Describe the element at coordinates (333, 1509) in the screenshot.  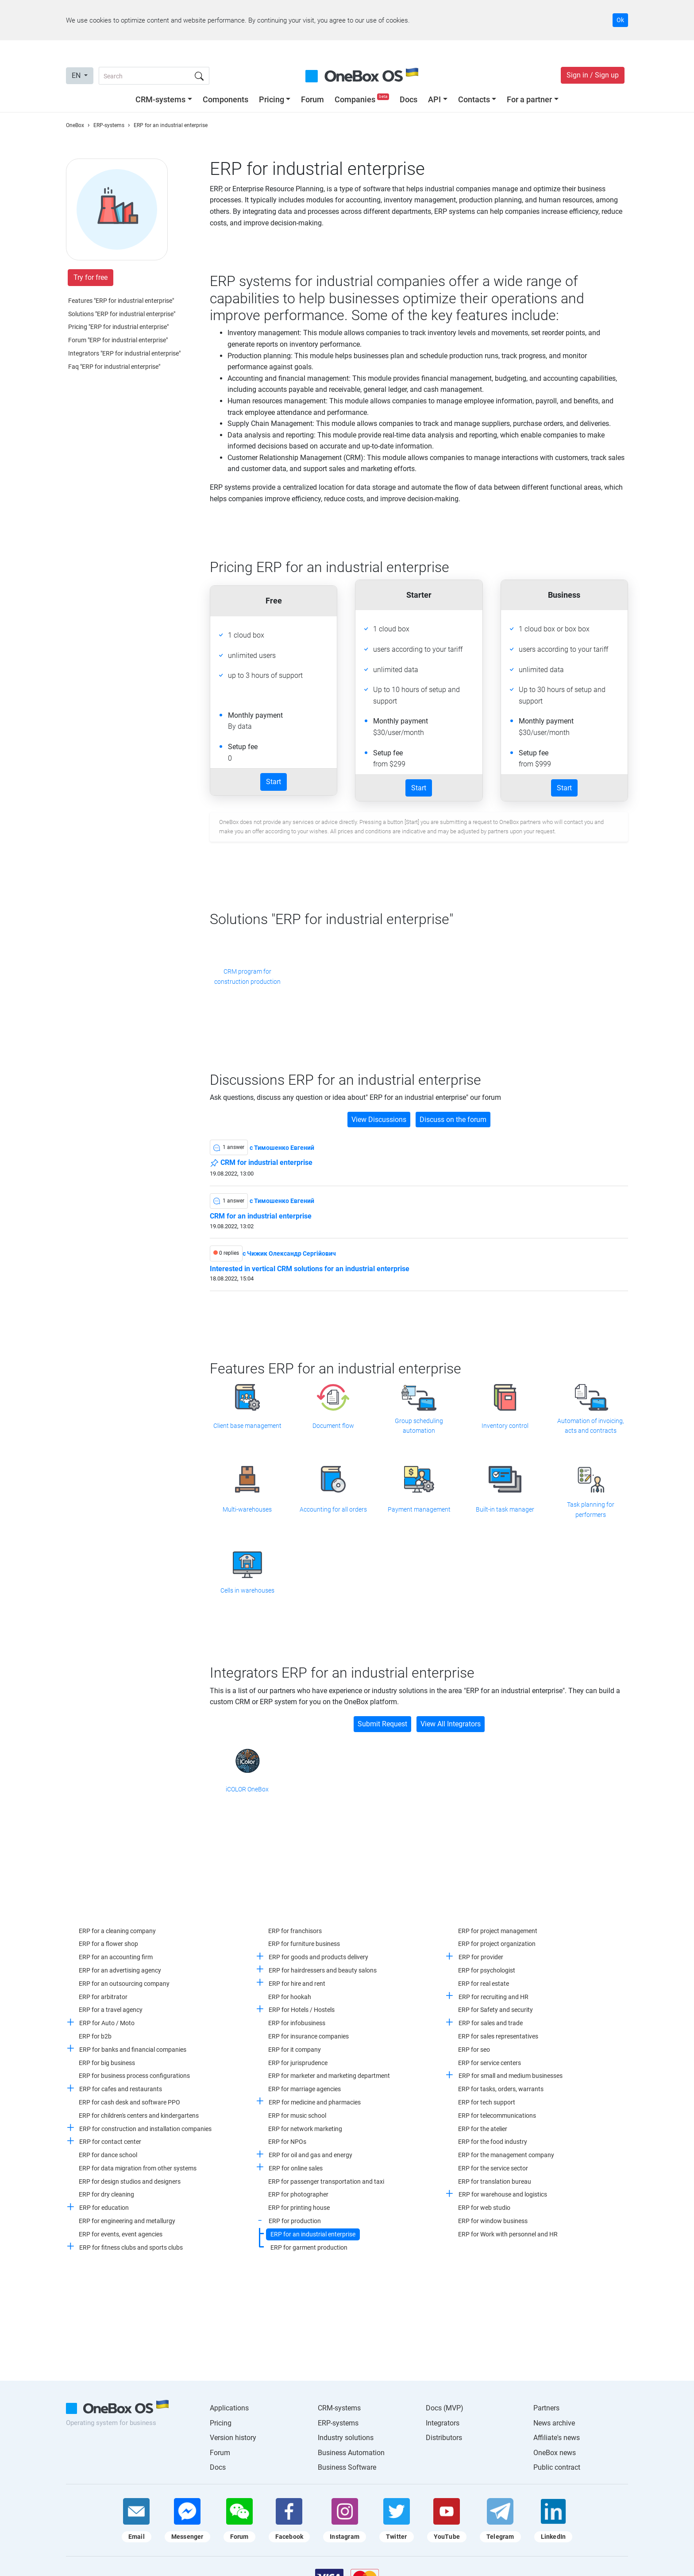
I see `Accounting for all orders` at that location.